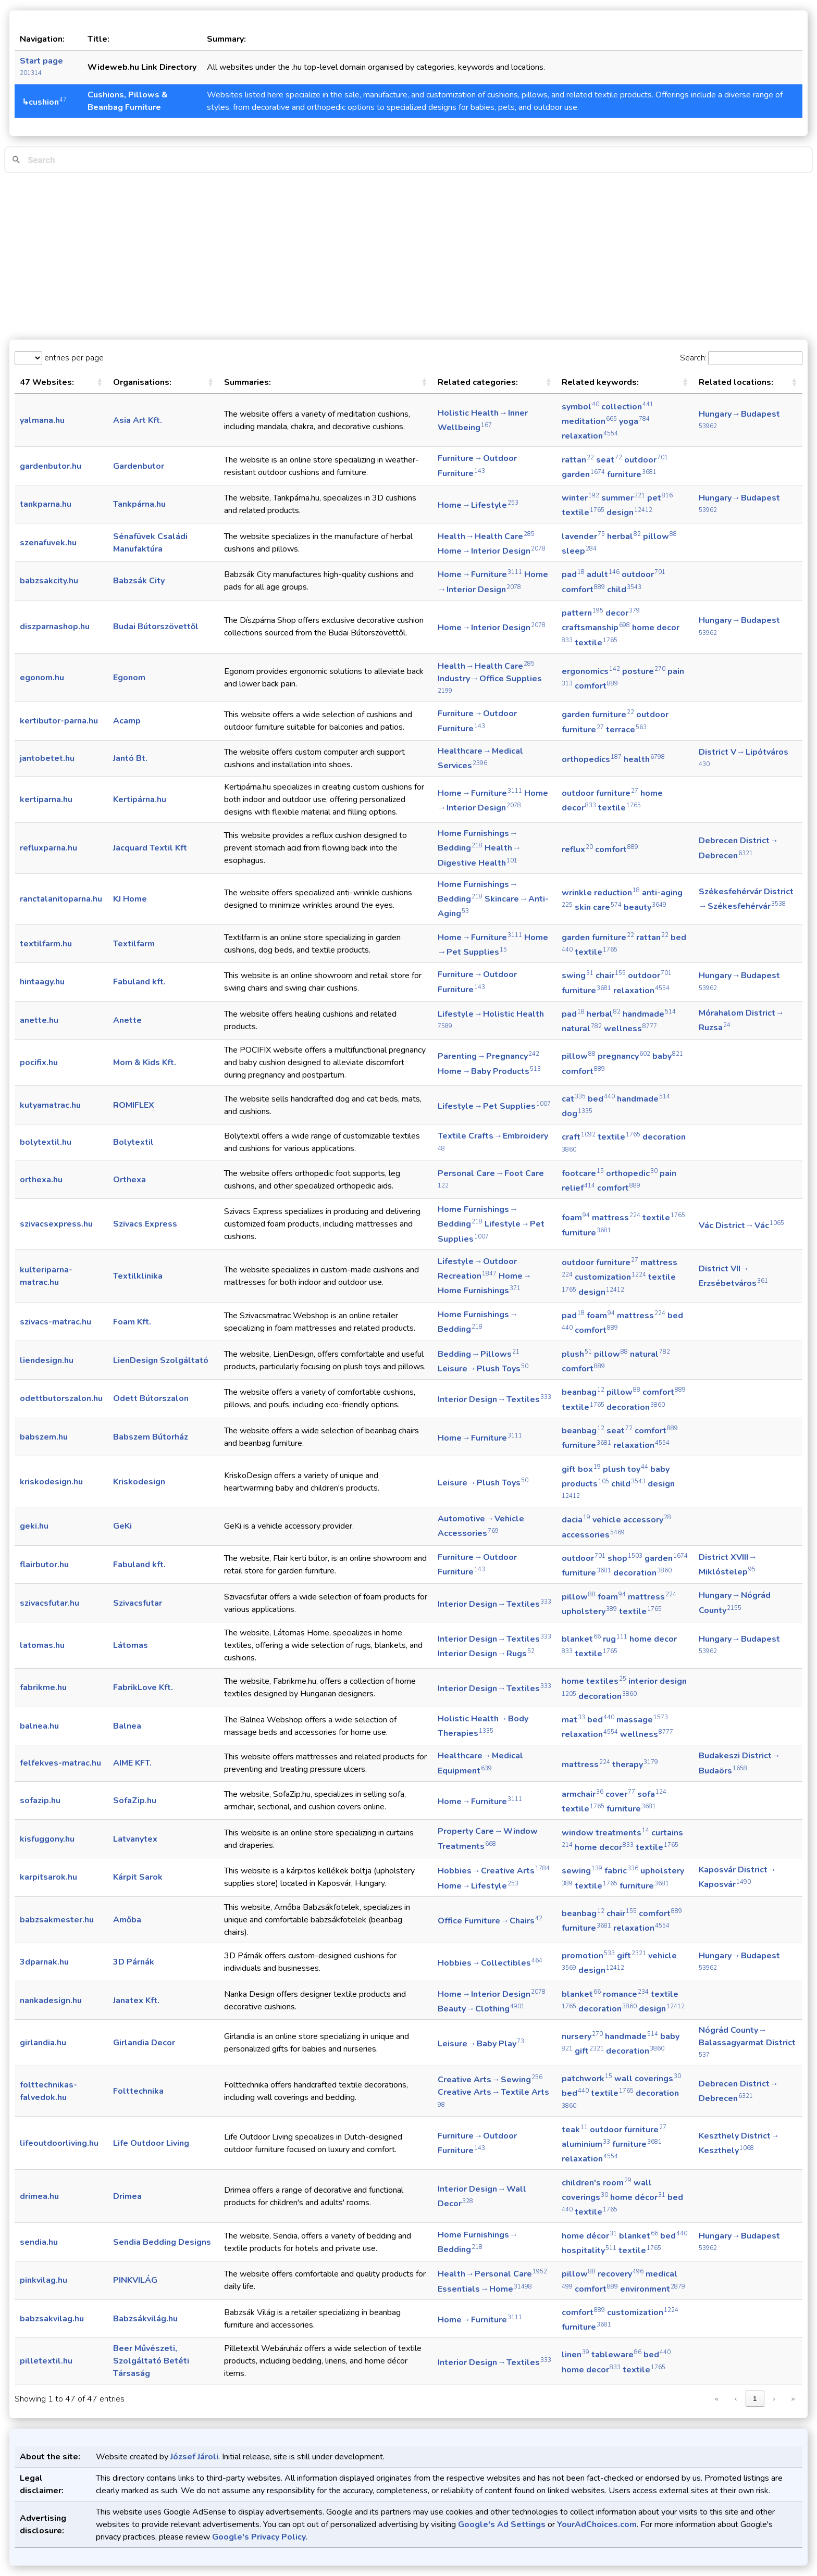 The image size is (817, 2576). I want to click on sofa, so click(651, 1794).